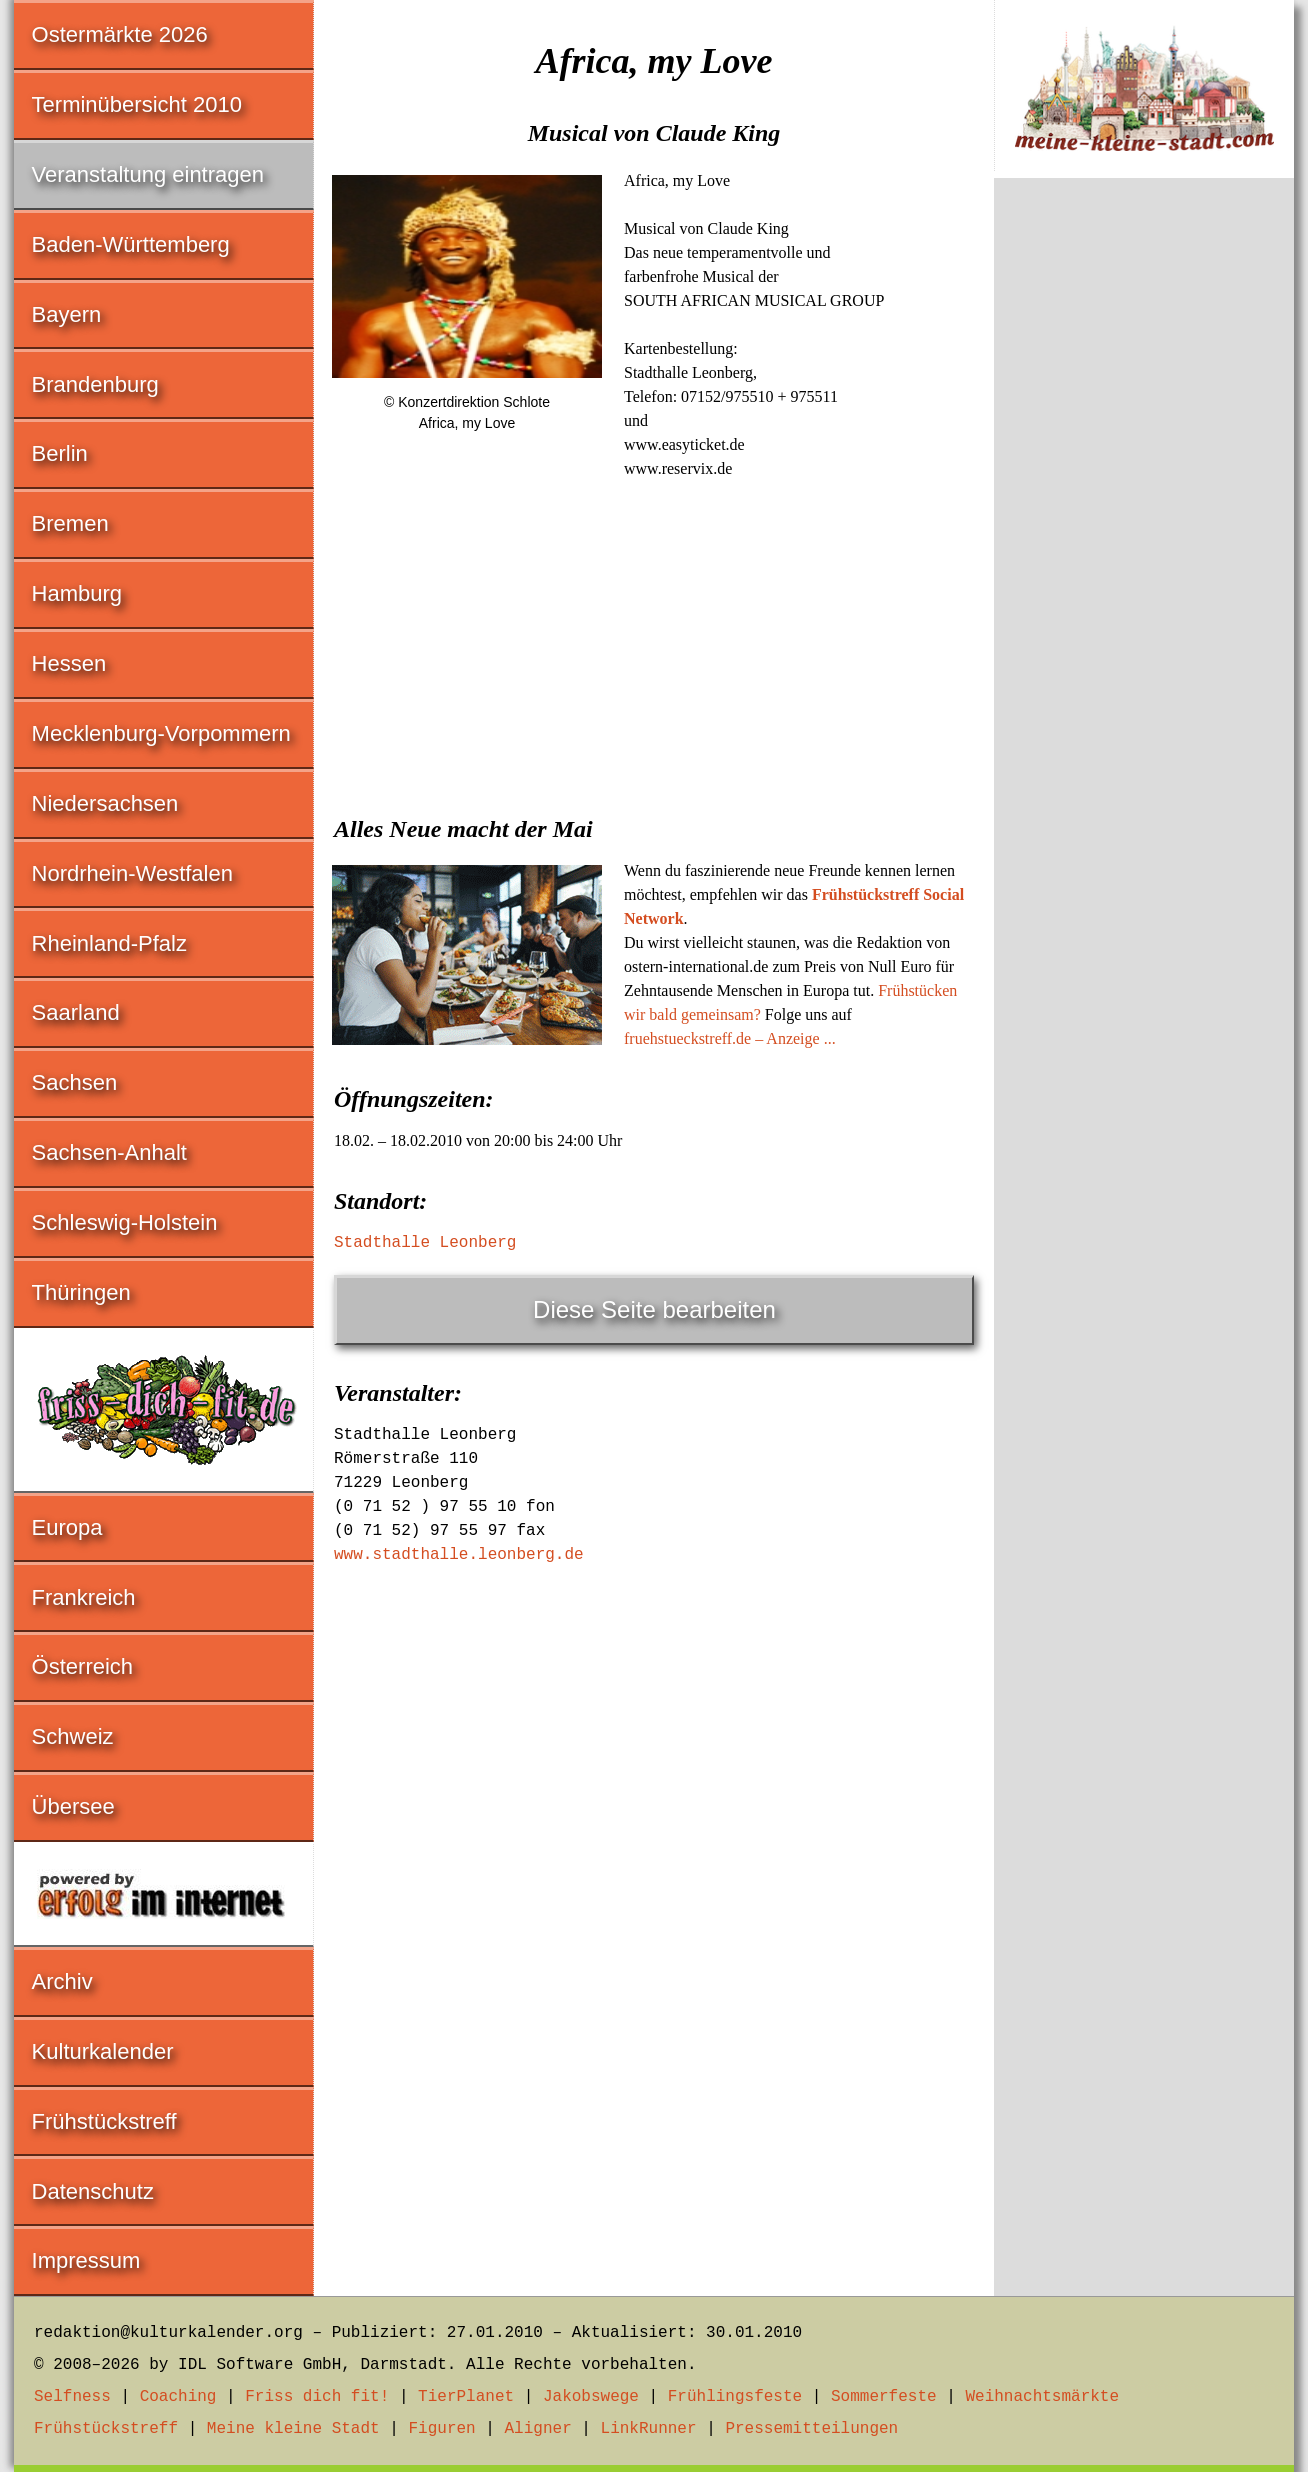 This screenshot has width=1308, height=2472. What do you see at coordinates (84, 1597) in the screenshot?
I see `Frankreich` at bounding box center [84, 1597].